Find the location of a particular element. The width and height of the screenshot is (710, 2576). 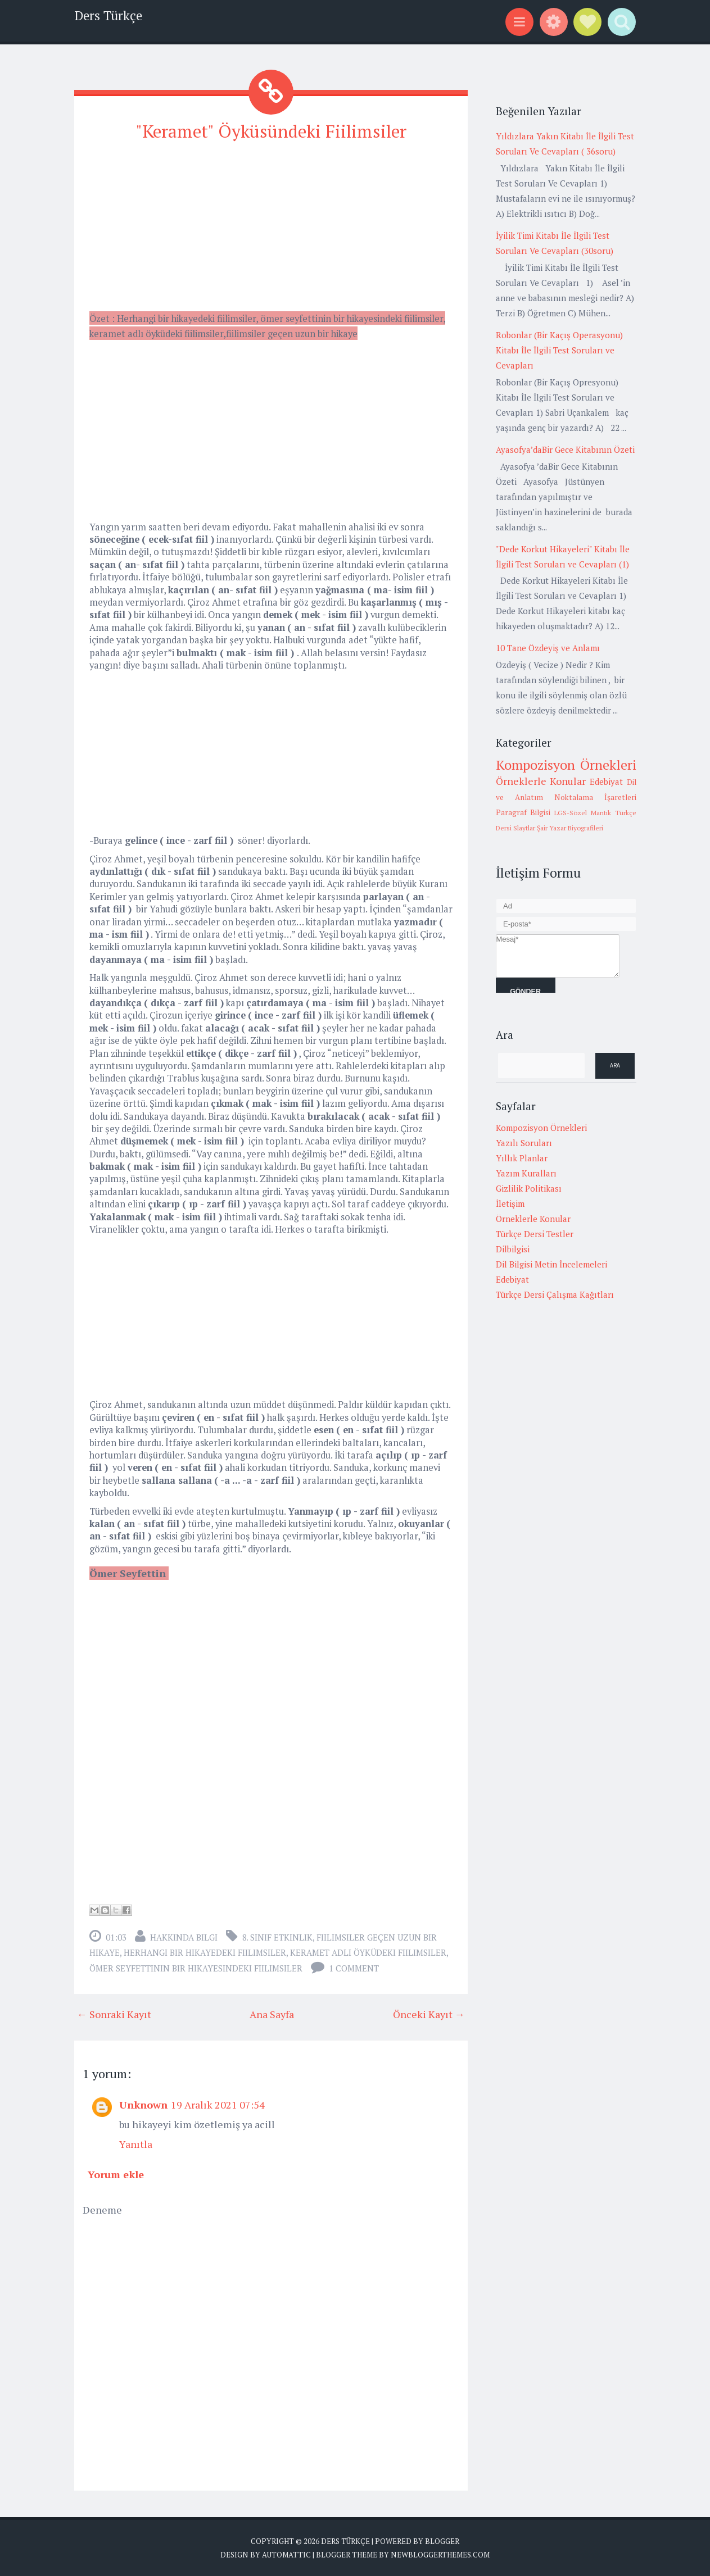

keramet adlı öyküdeki fiilimsiler is located at coordinates (368, 1951).